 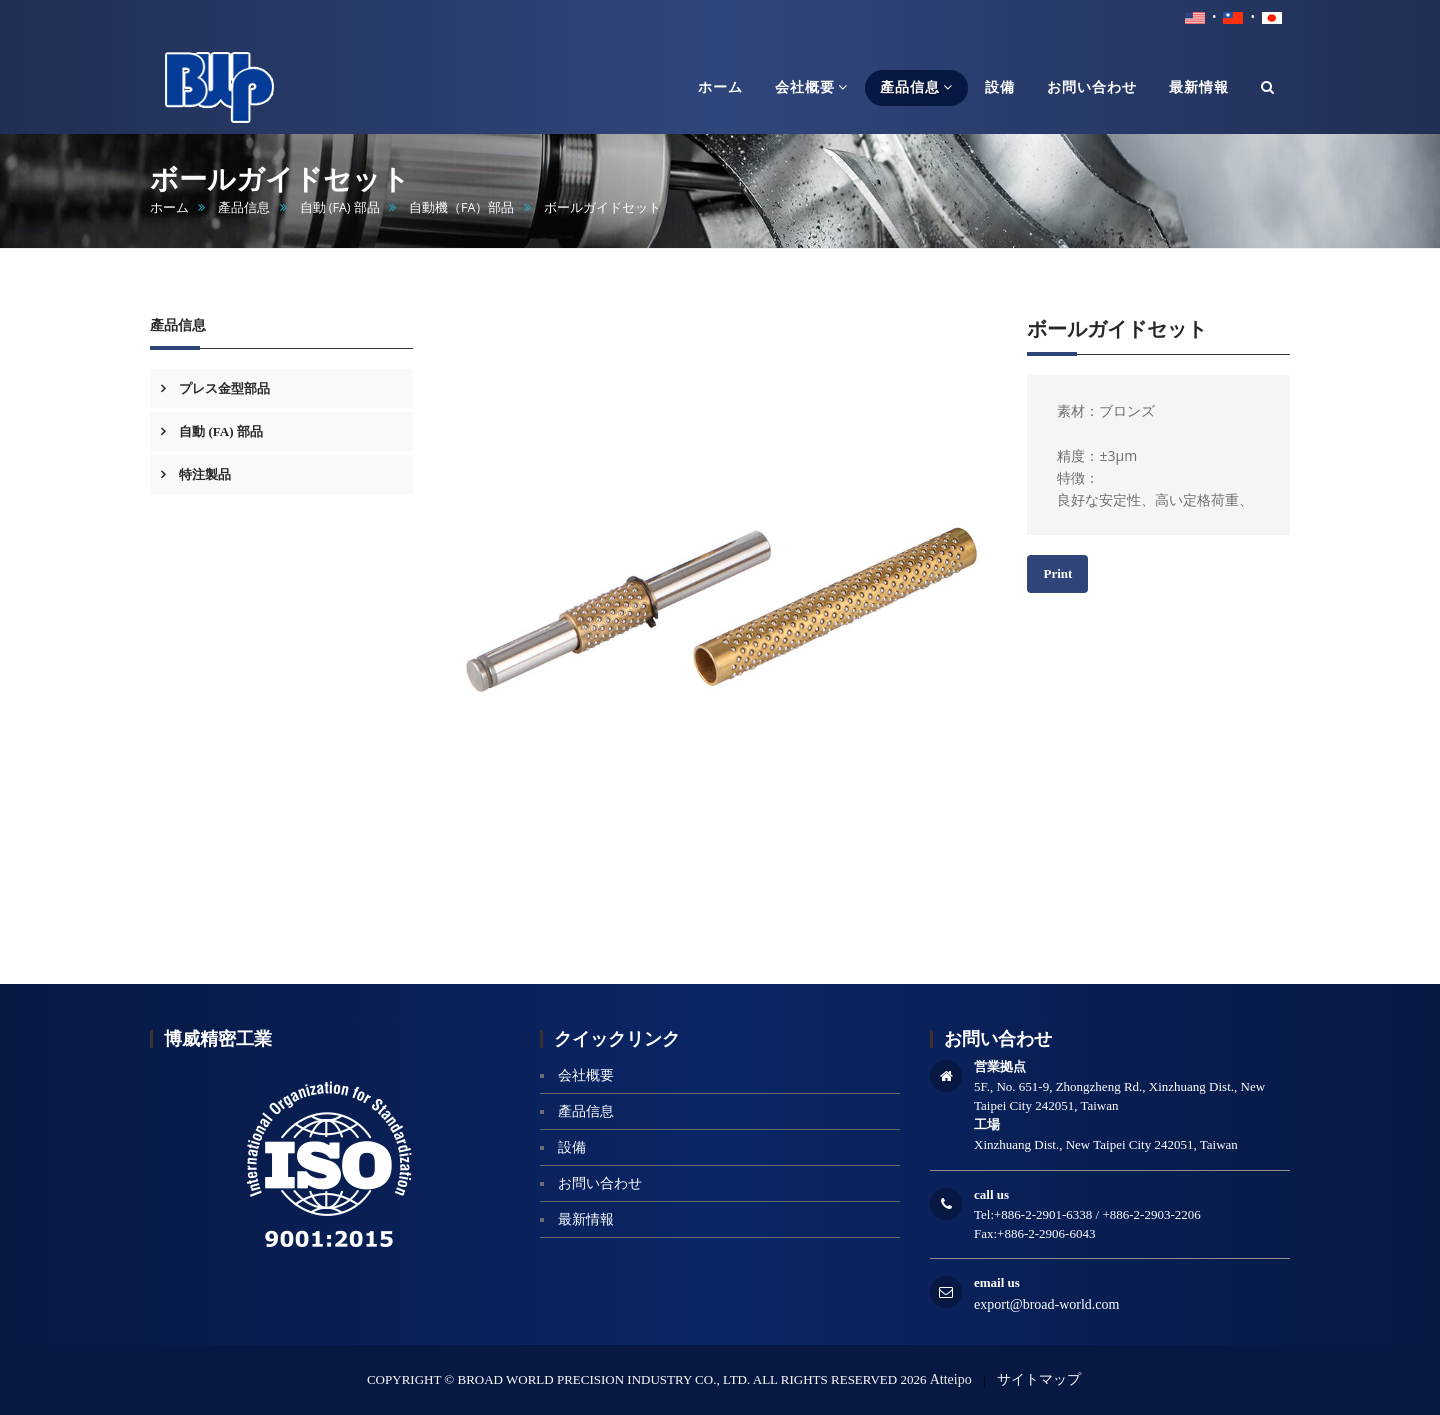 What do you see at coordinates (951, 1379) in the screenshot?
I see `Atteipo` at bounding box center [951, 1379].